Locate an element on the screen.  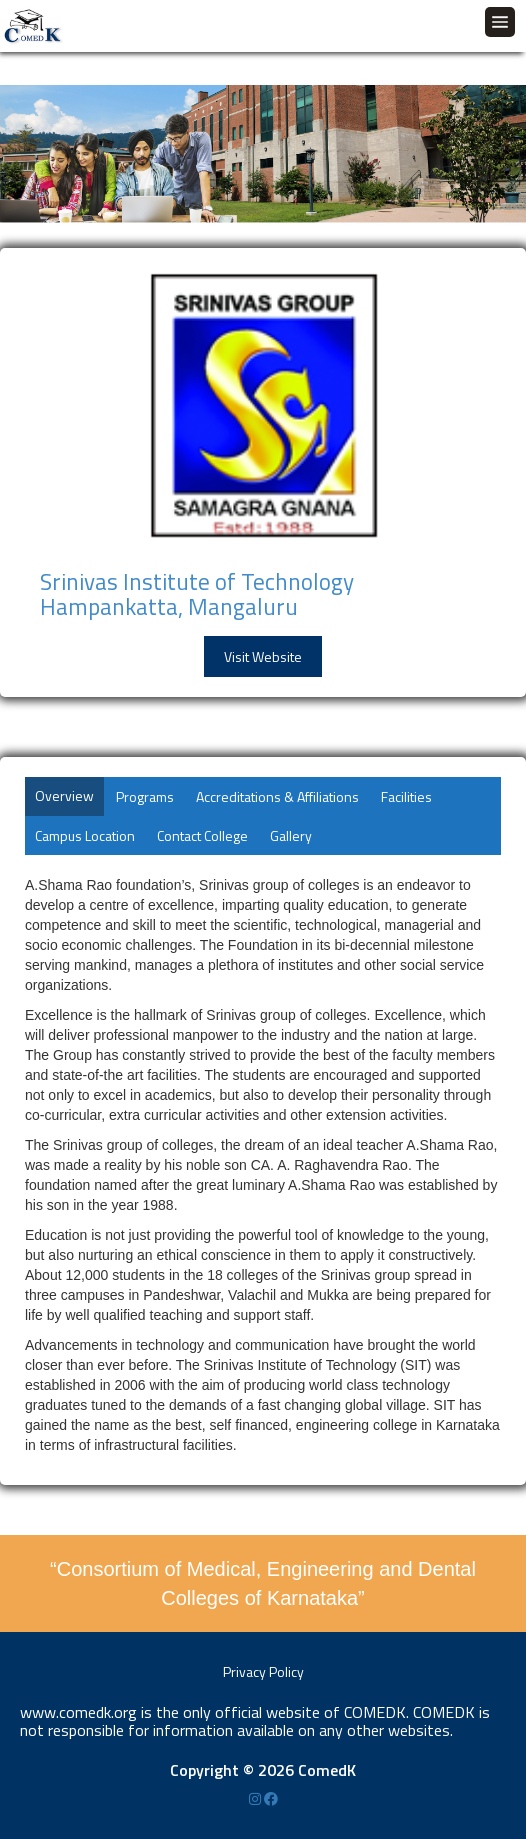
Visit Website is located at coordinates (263, 656).